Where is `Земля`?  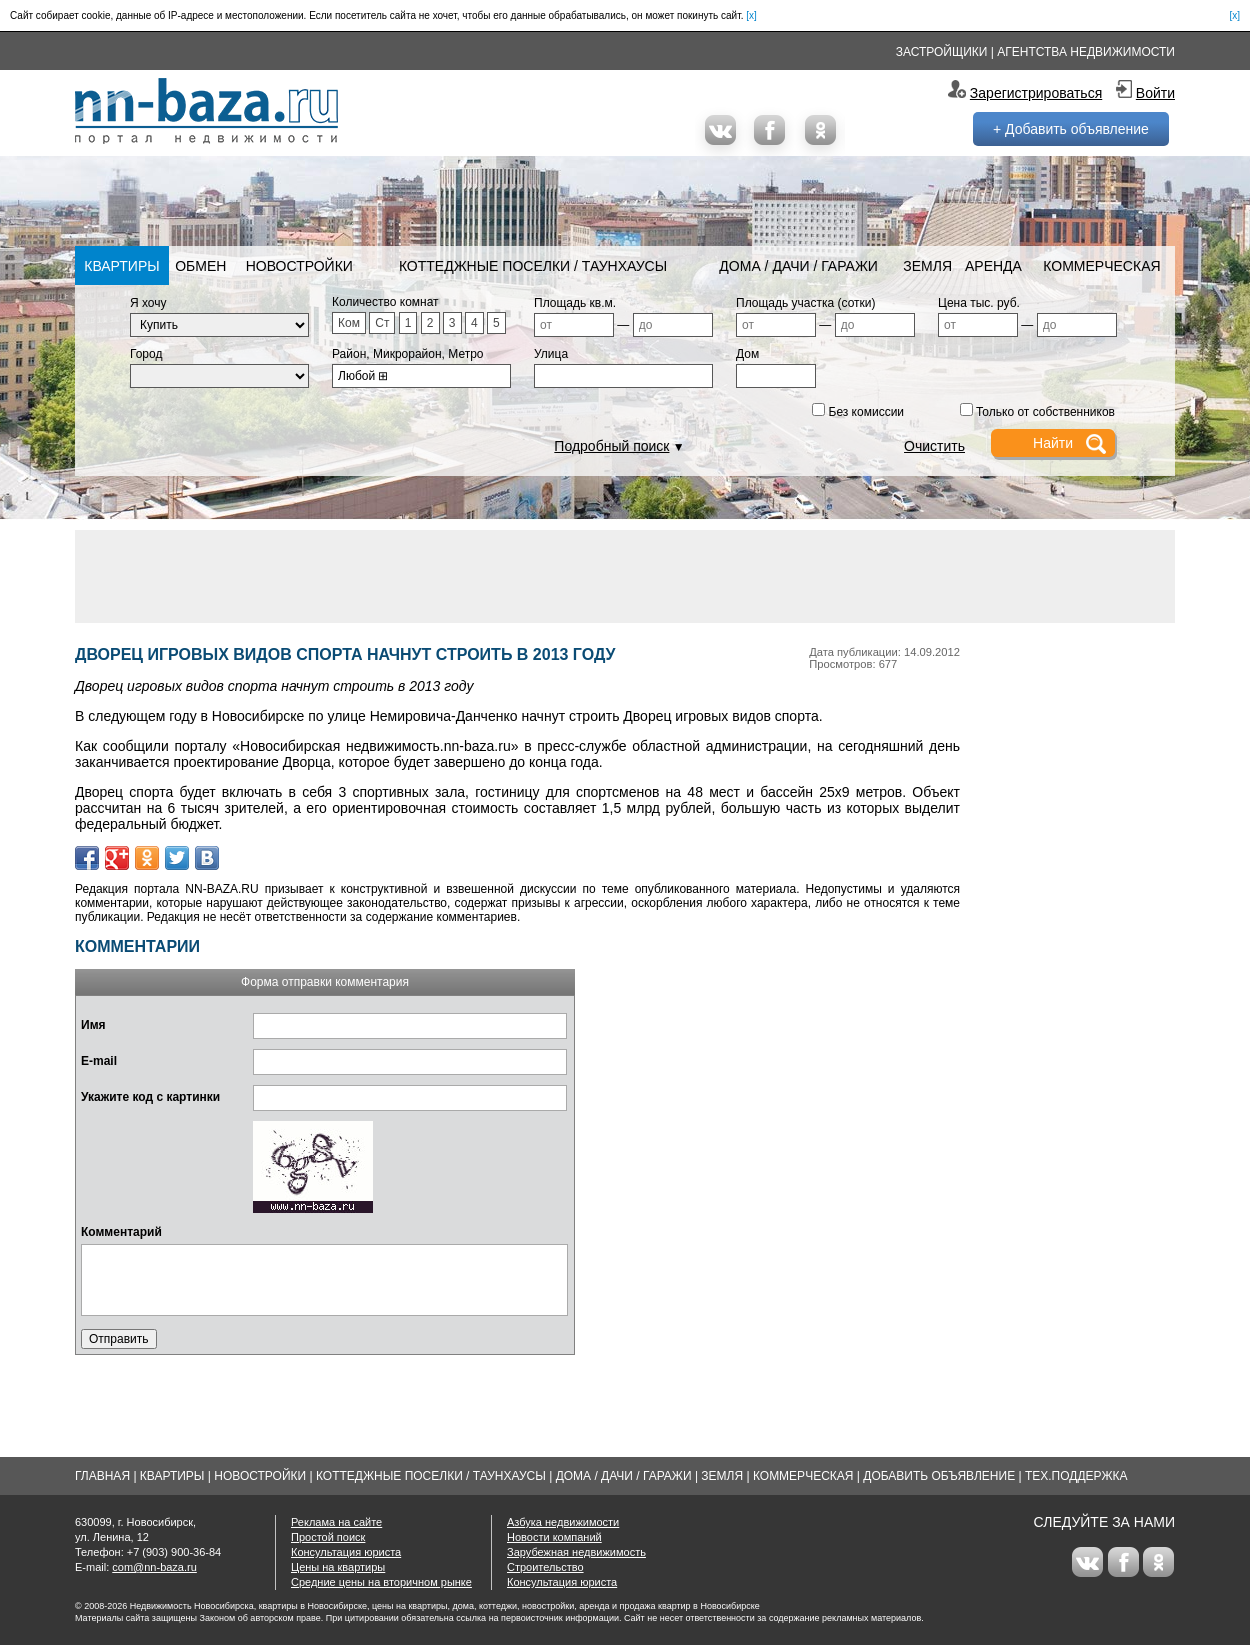 Земля is located at coordinates (927, 266).